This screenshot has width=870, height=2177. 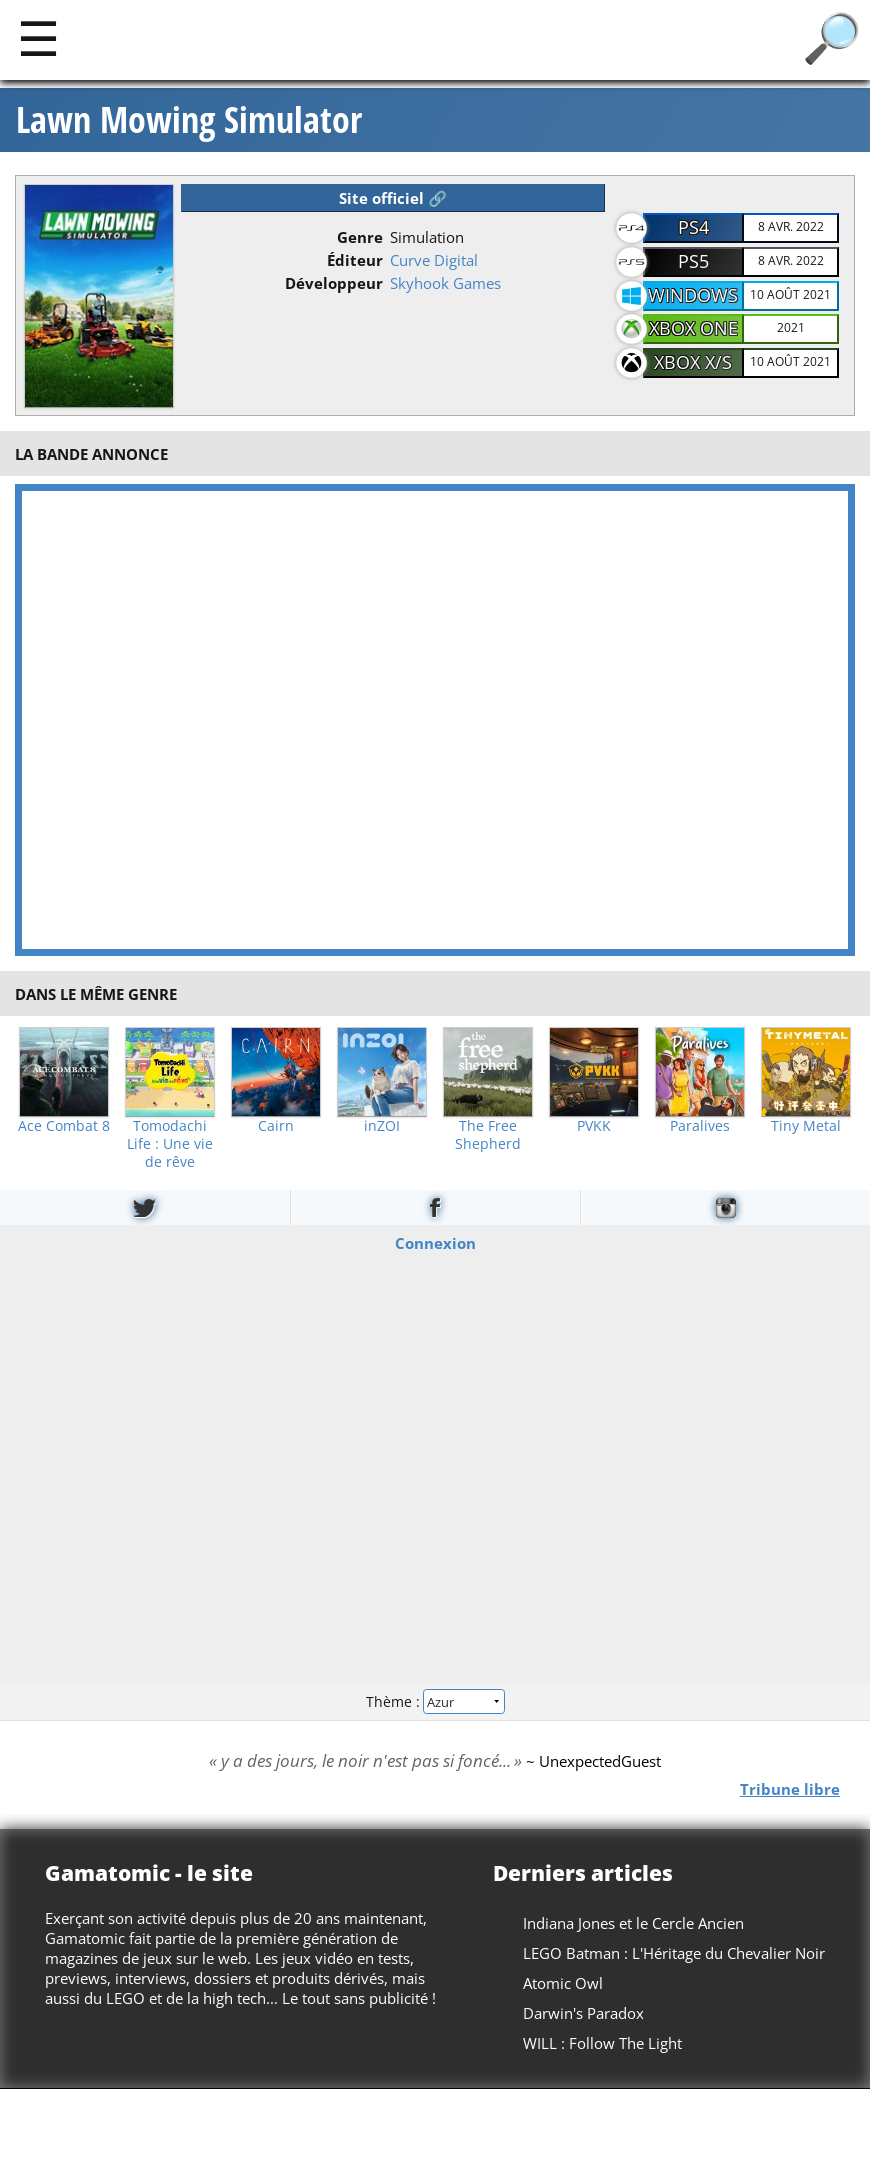 I want to click on Lawn Mowing Simulator, so click(x=189, y=120).